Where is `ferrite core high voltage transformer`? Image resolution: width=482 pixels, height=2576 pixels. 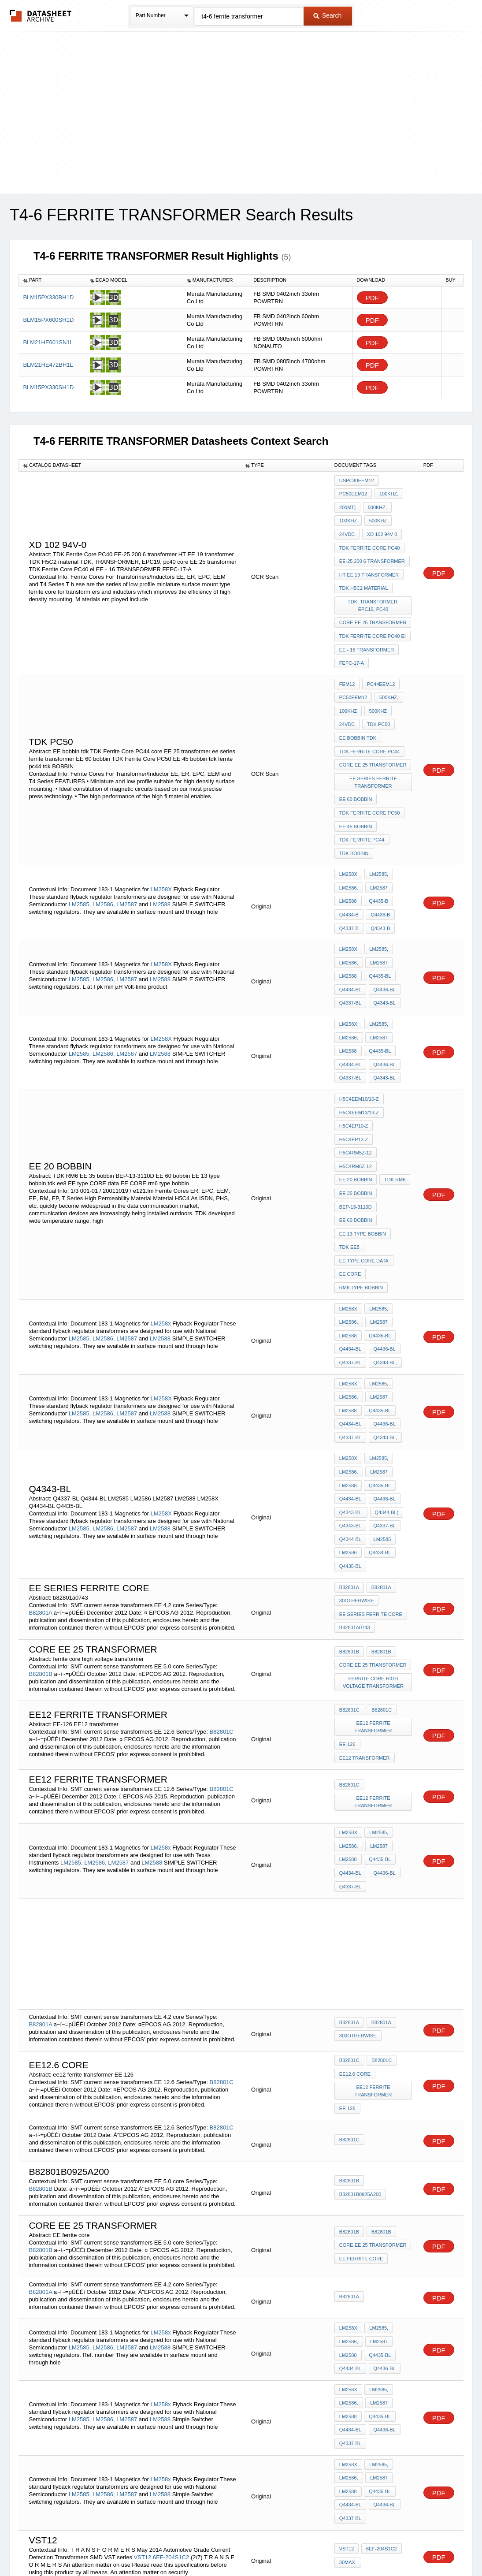
ferrite core high voltage transformer is located at coordinates (373, 1549).